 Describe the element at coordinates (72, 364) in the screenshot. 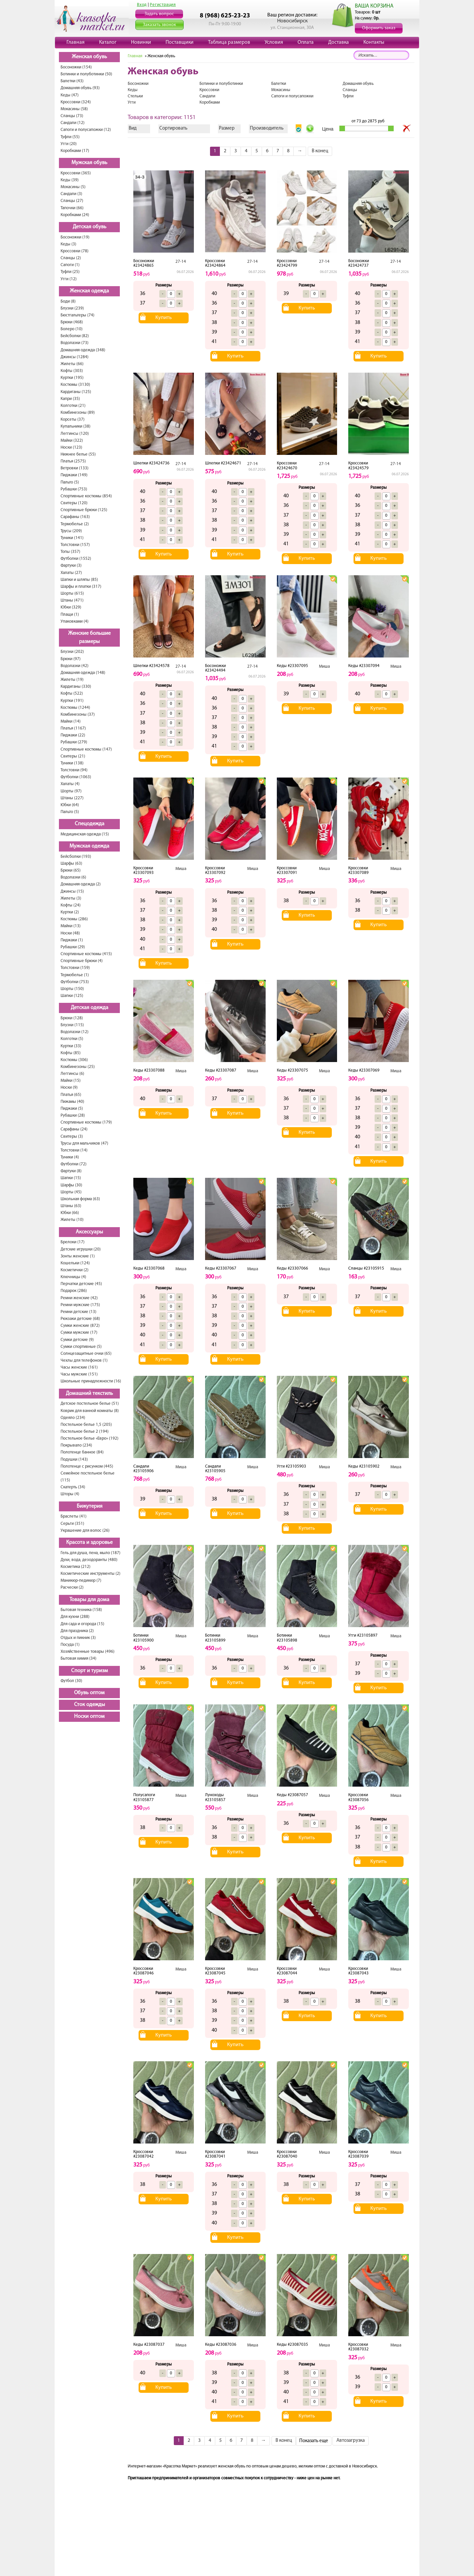

I see `Жилеты (66)` at that location.